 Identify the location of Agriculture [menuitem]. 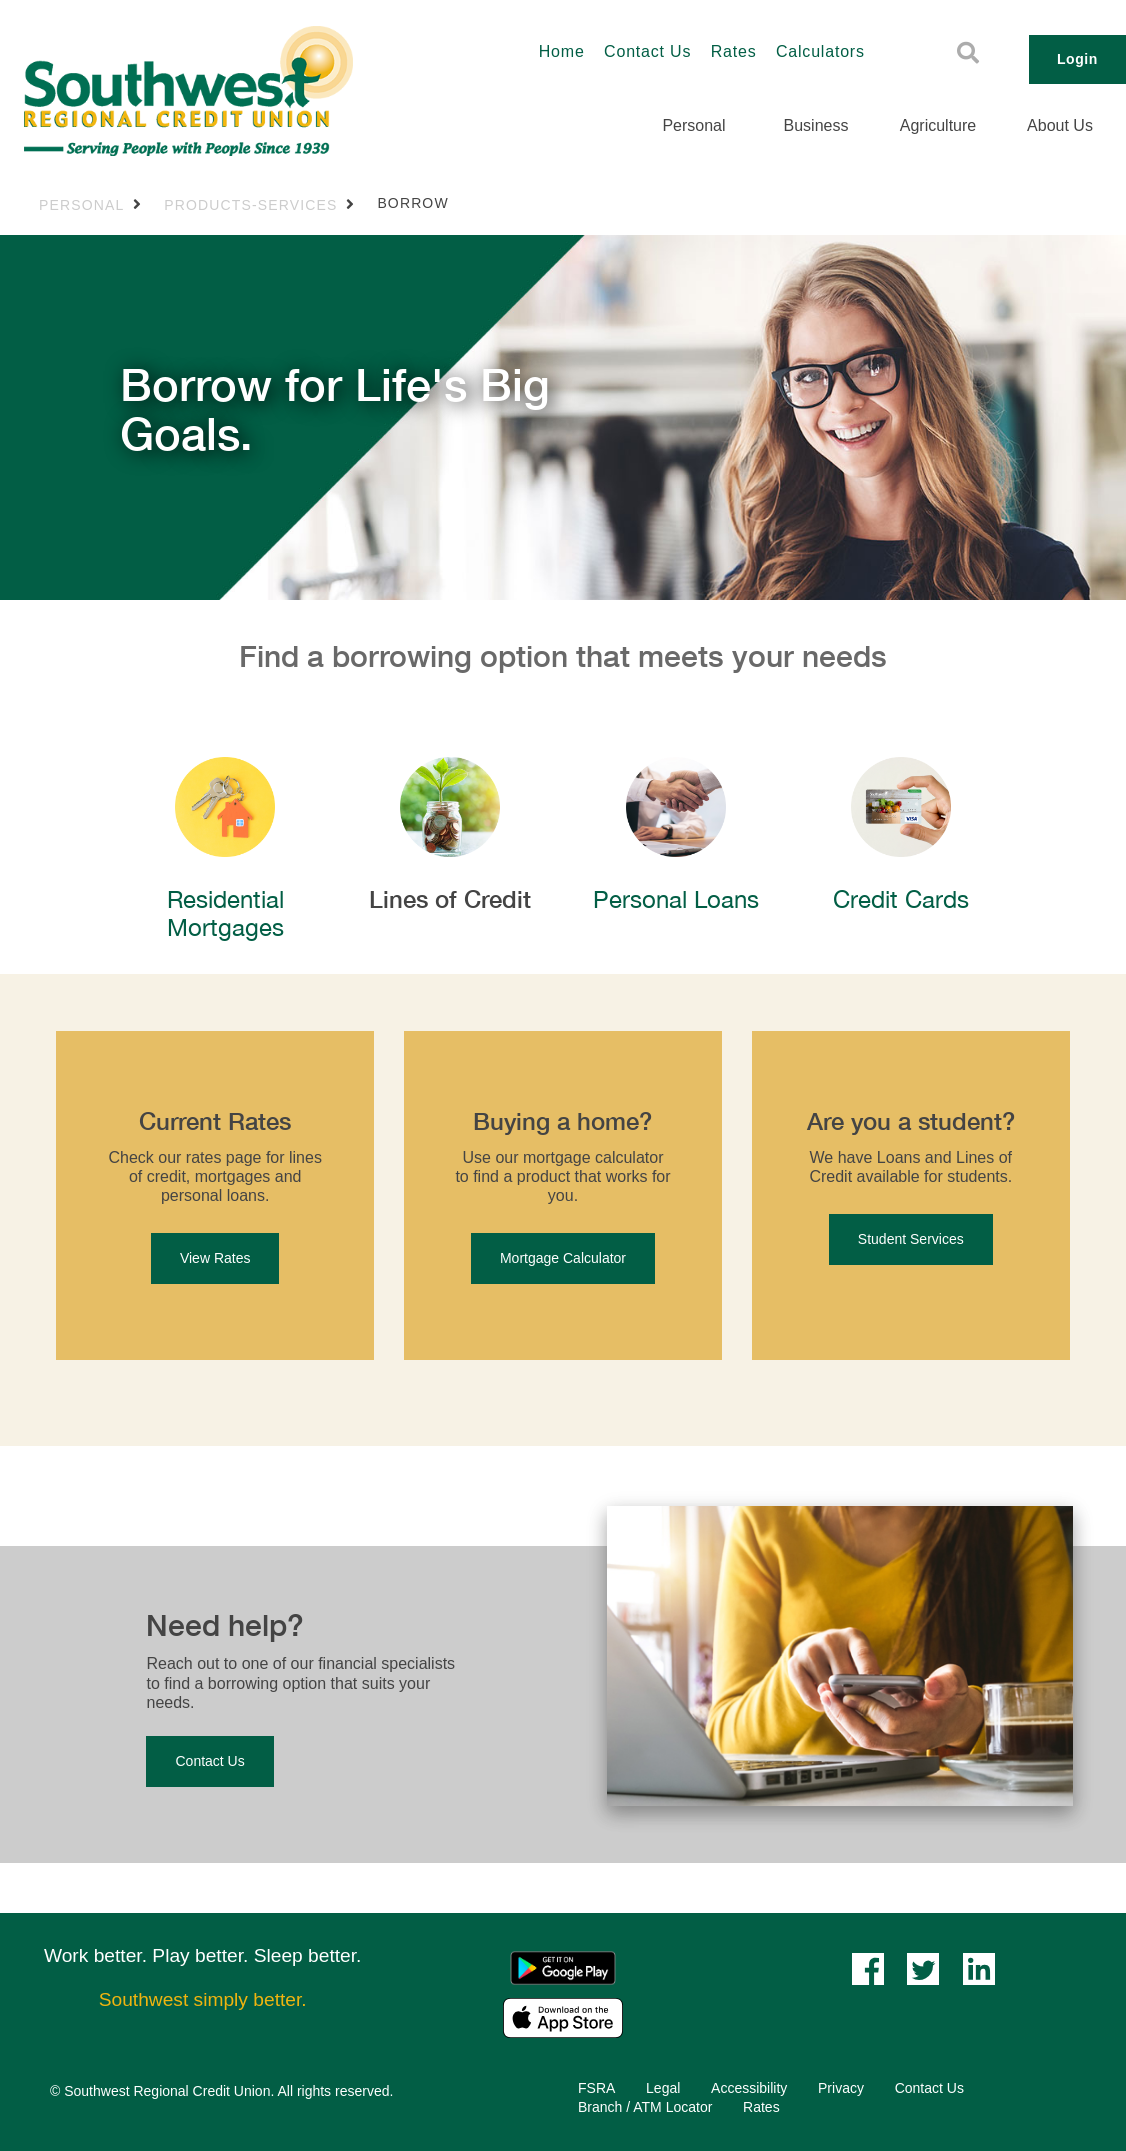
(938, 125).